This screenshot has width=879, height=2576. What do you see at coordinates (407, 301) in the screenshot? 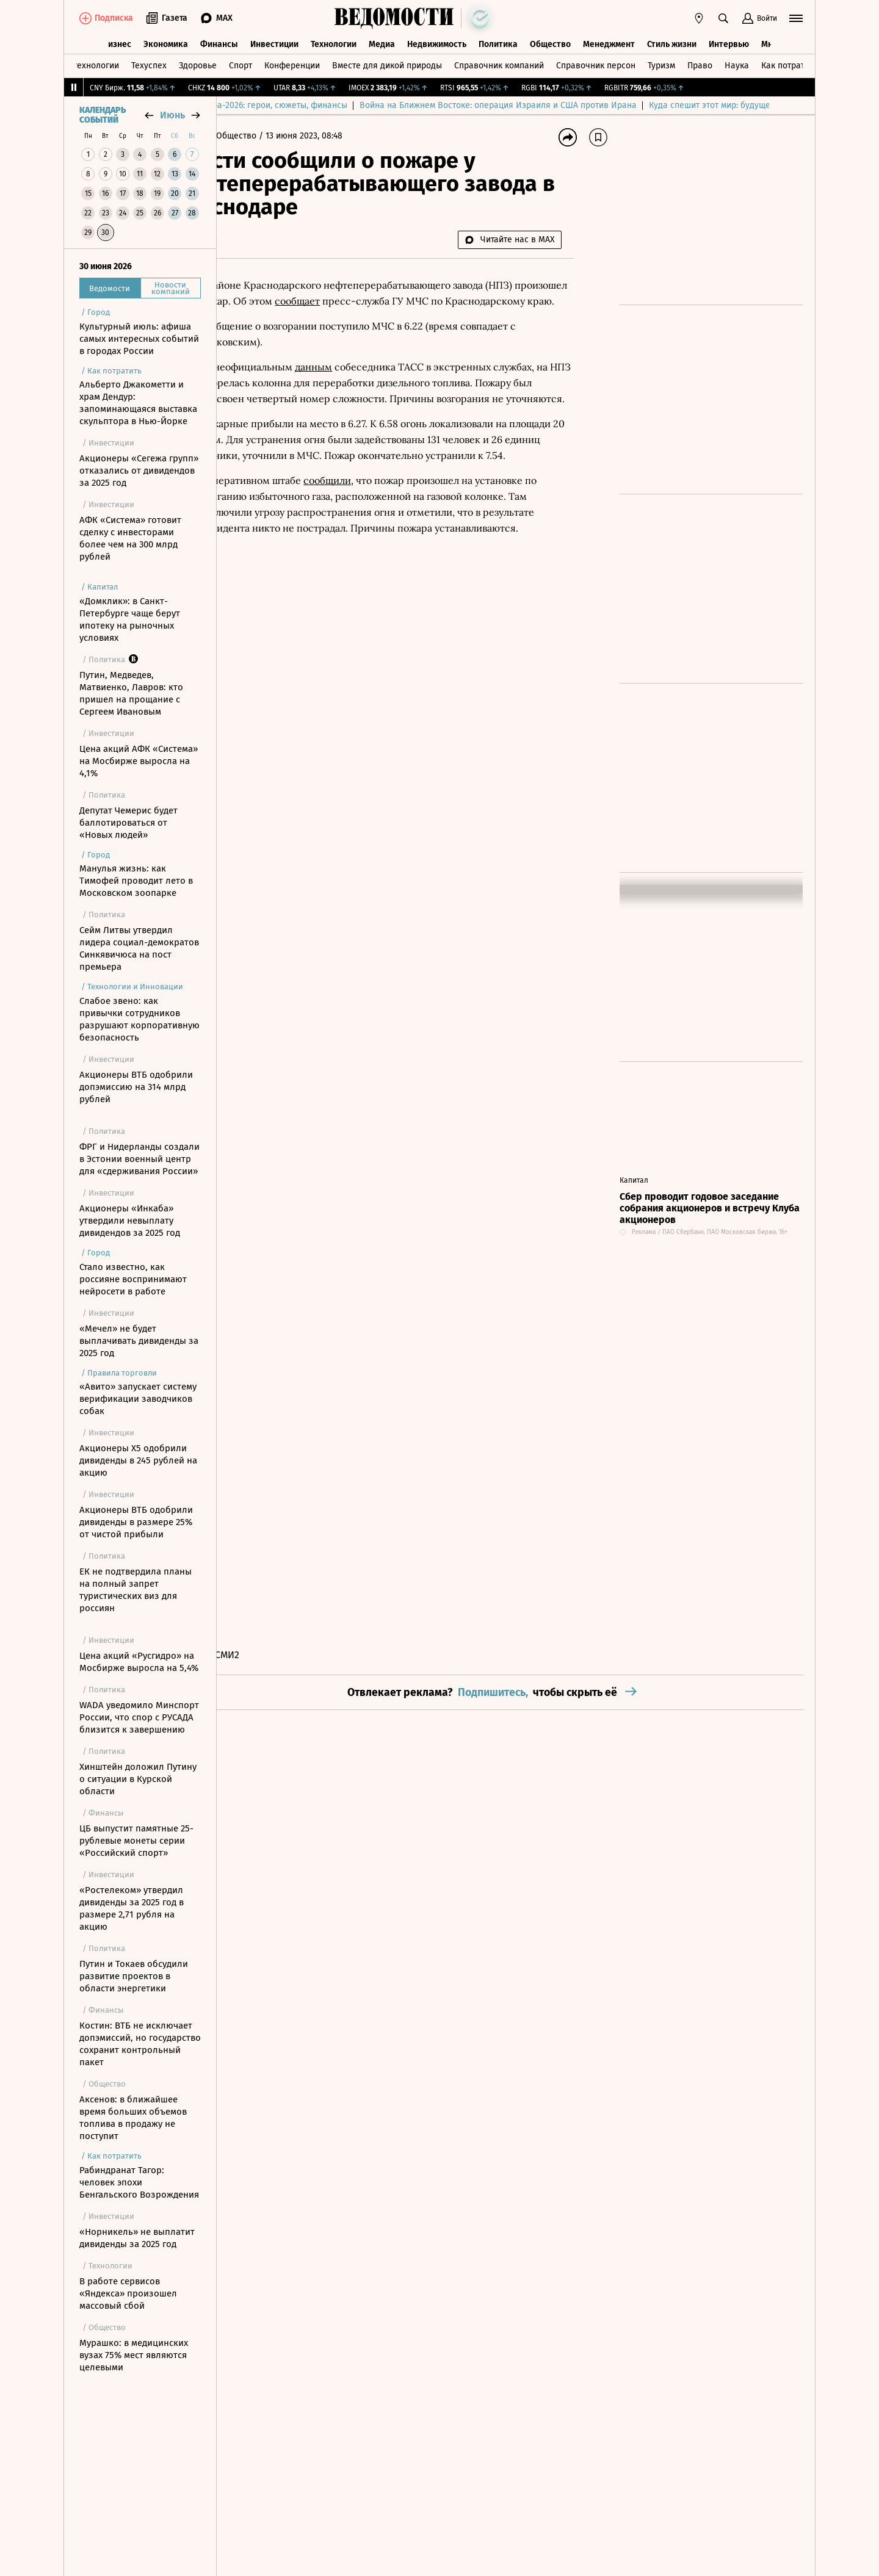
I see `сообщает` at bounding box center [407, 301].